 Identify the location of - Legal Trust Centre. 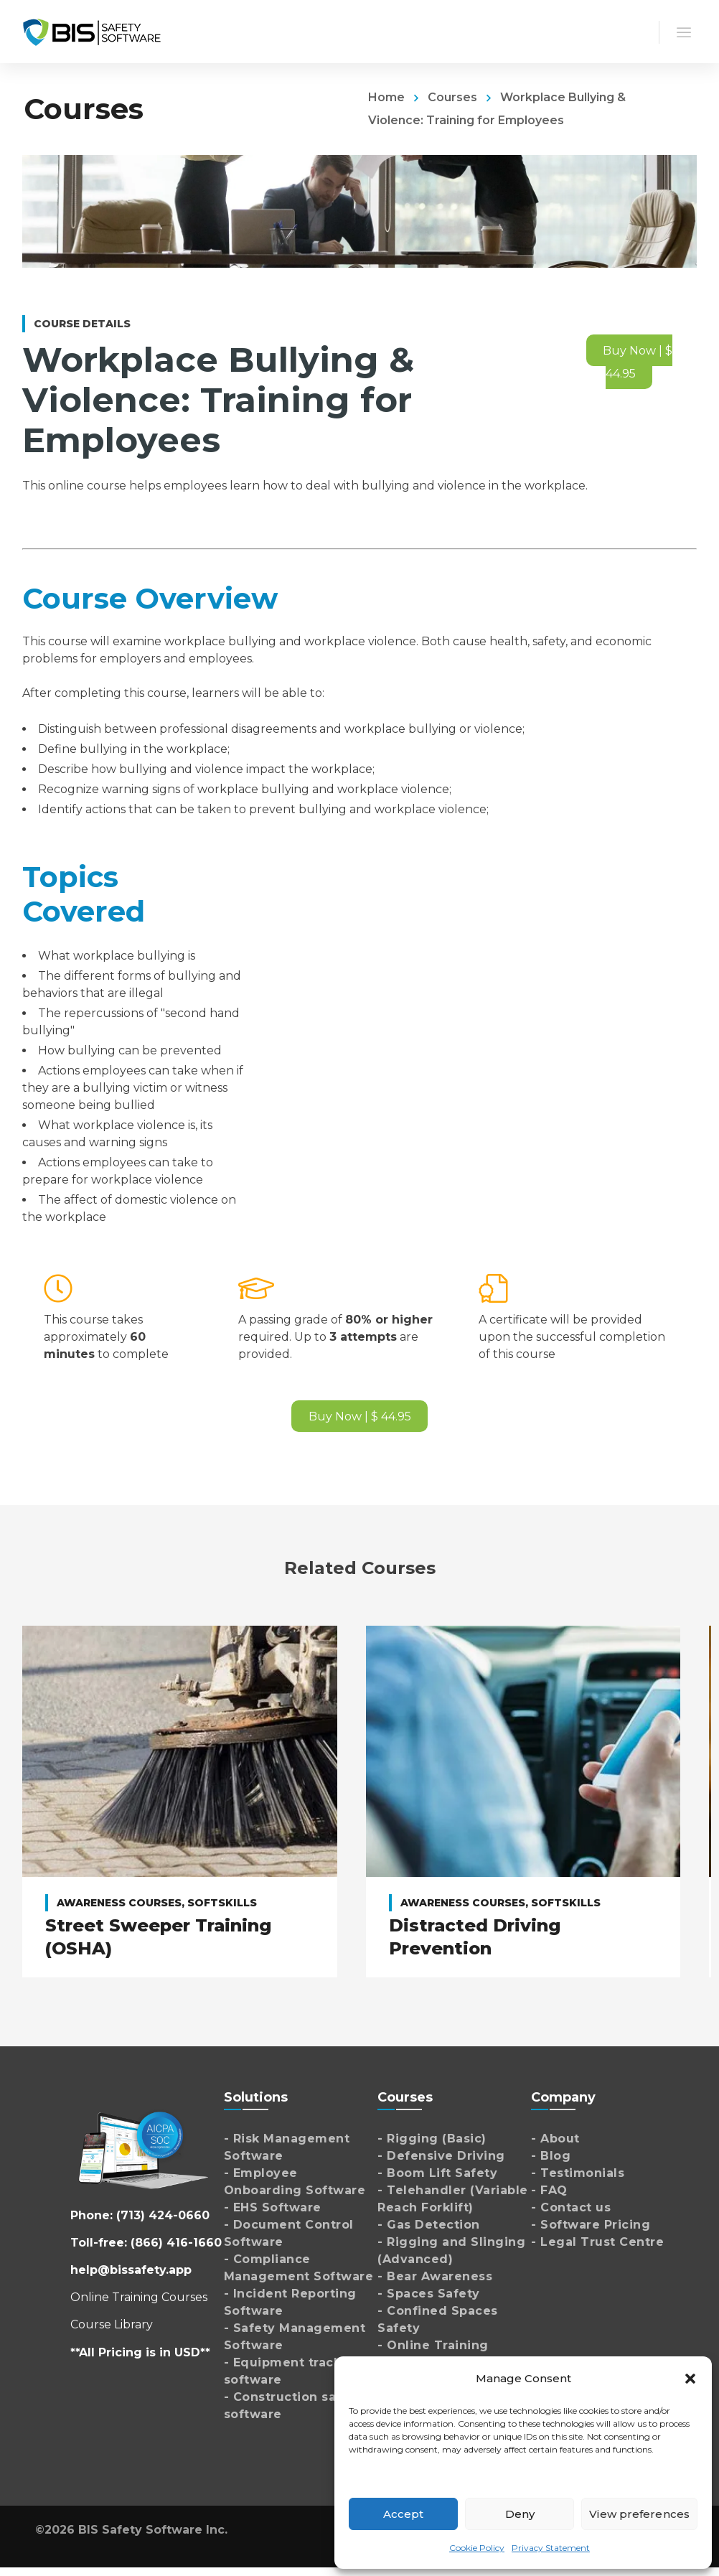
(597, 2242).